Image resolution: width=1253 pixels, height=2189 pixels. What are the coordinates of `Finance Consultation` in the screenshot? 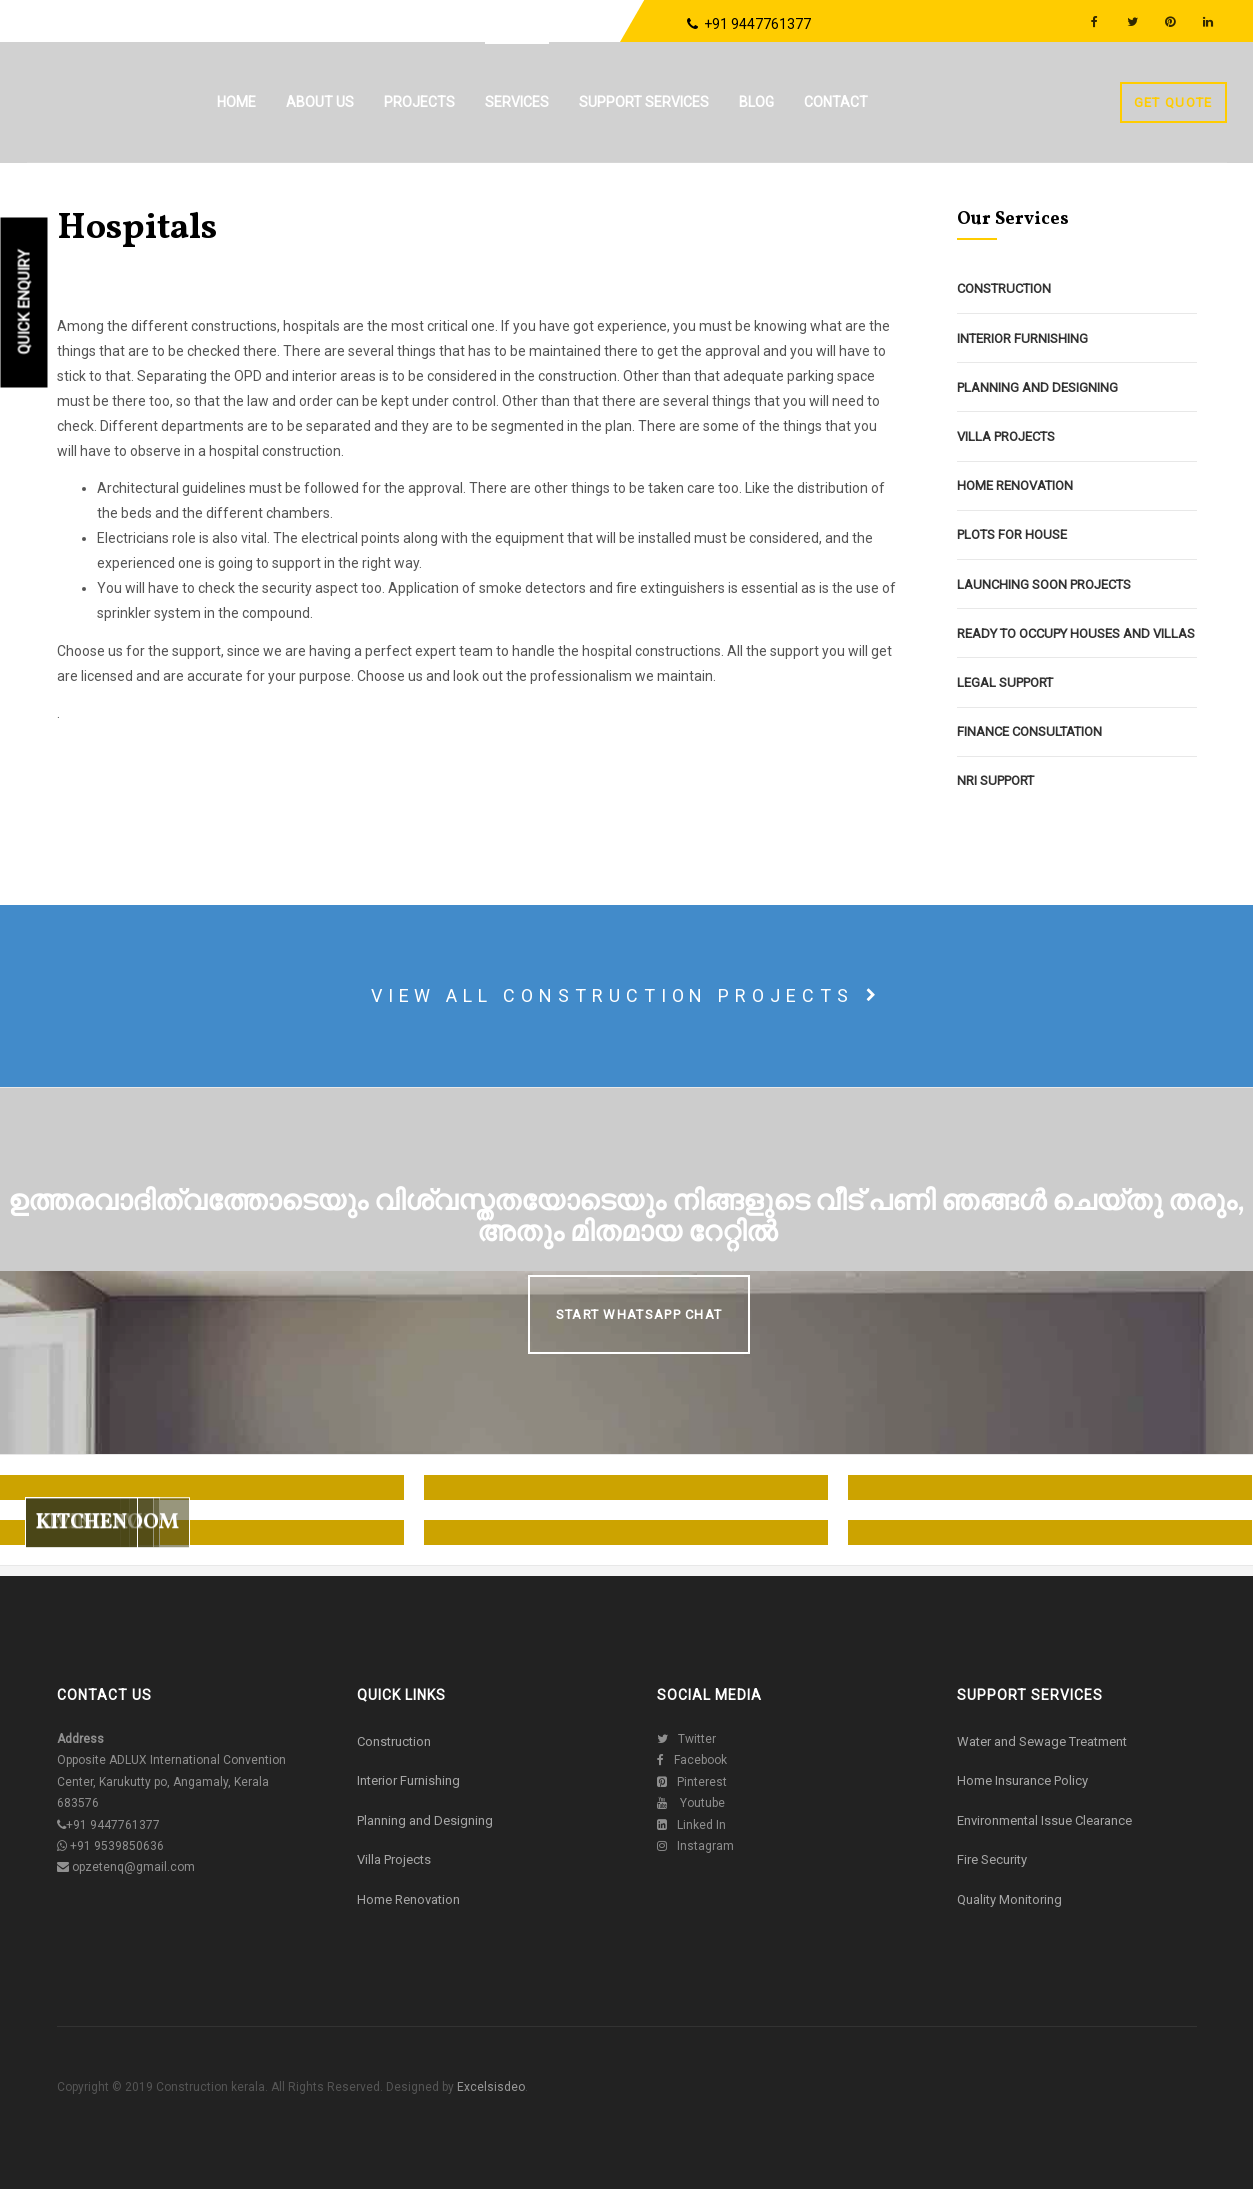 It's located at (1029, 731).